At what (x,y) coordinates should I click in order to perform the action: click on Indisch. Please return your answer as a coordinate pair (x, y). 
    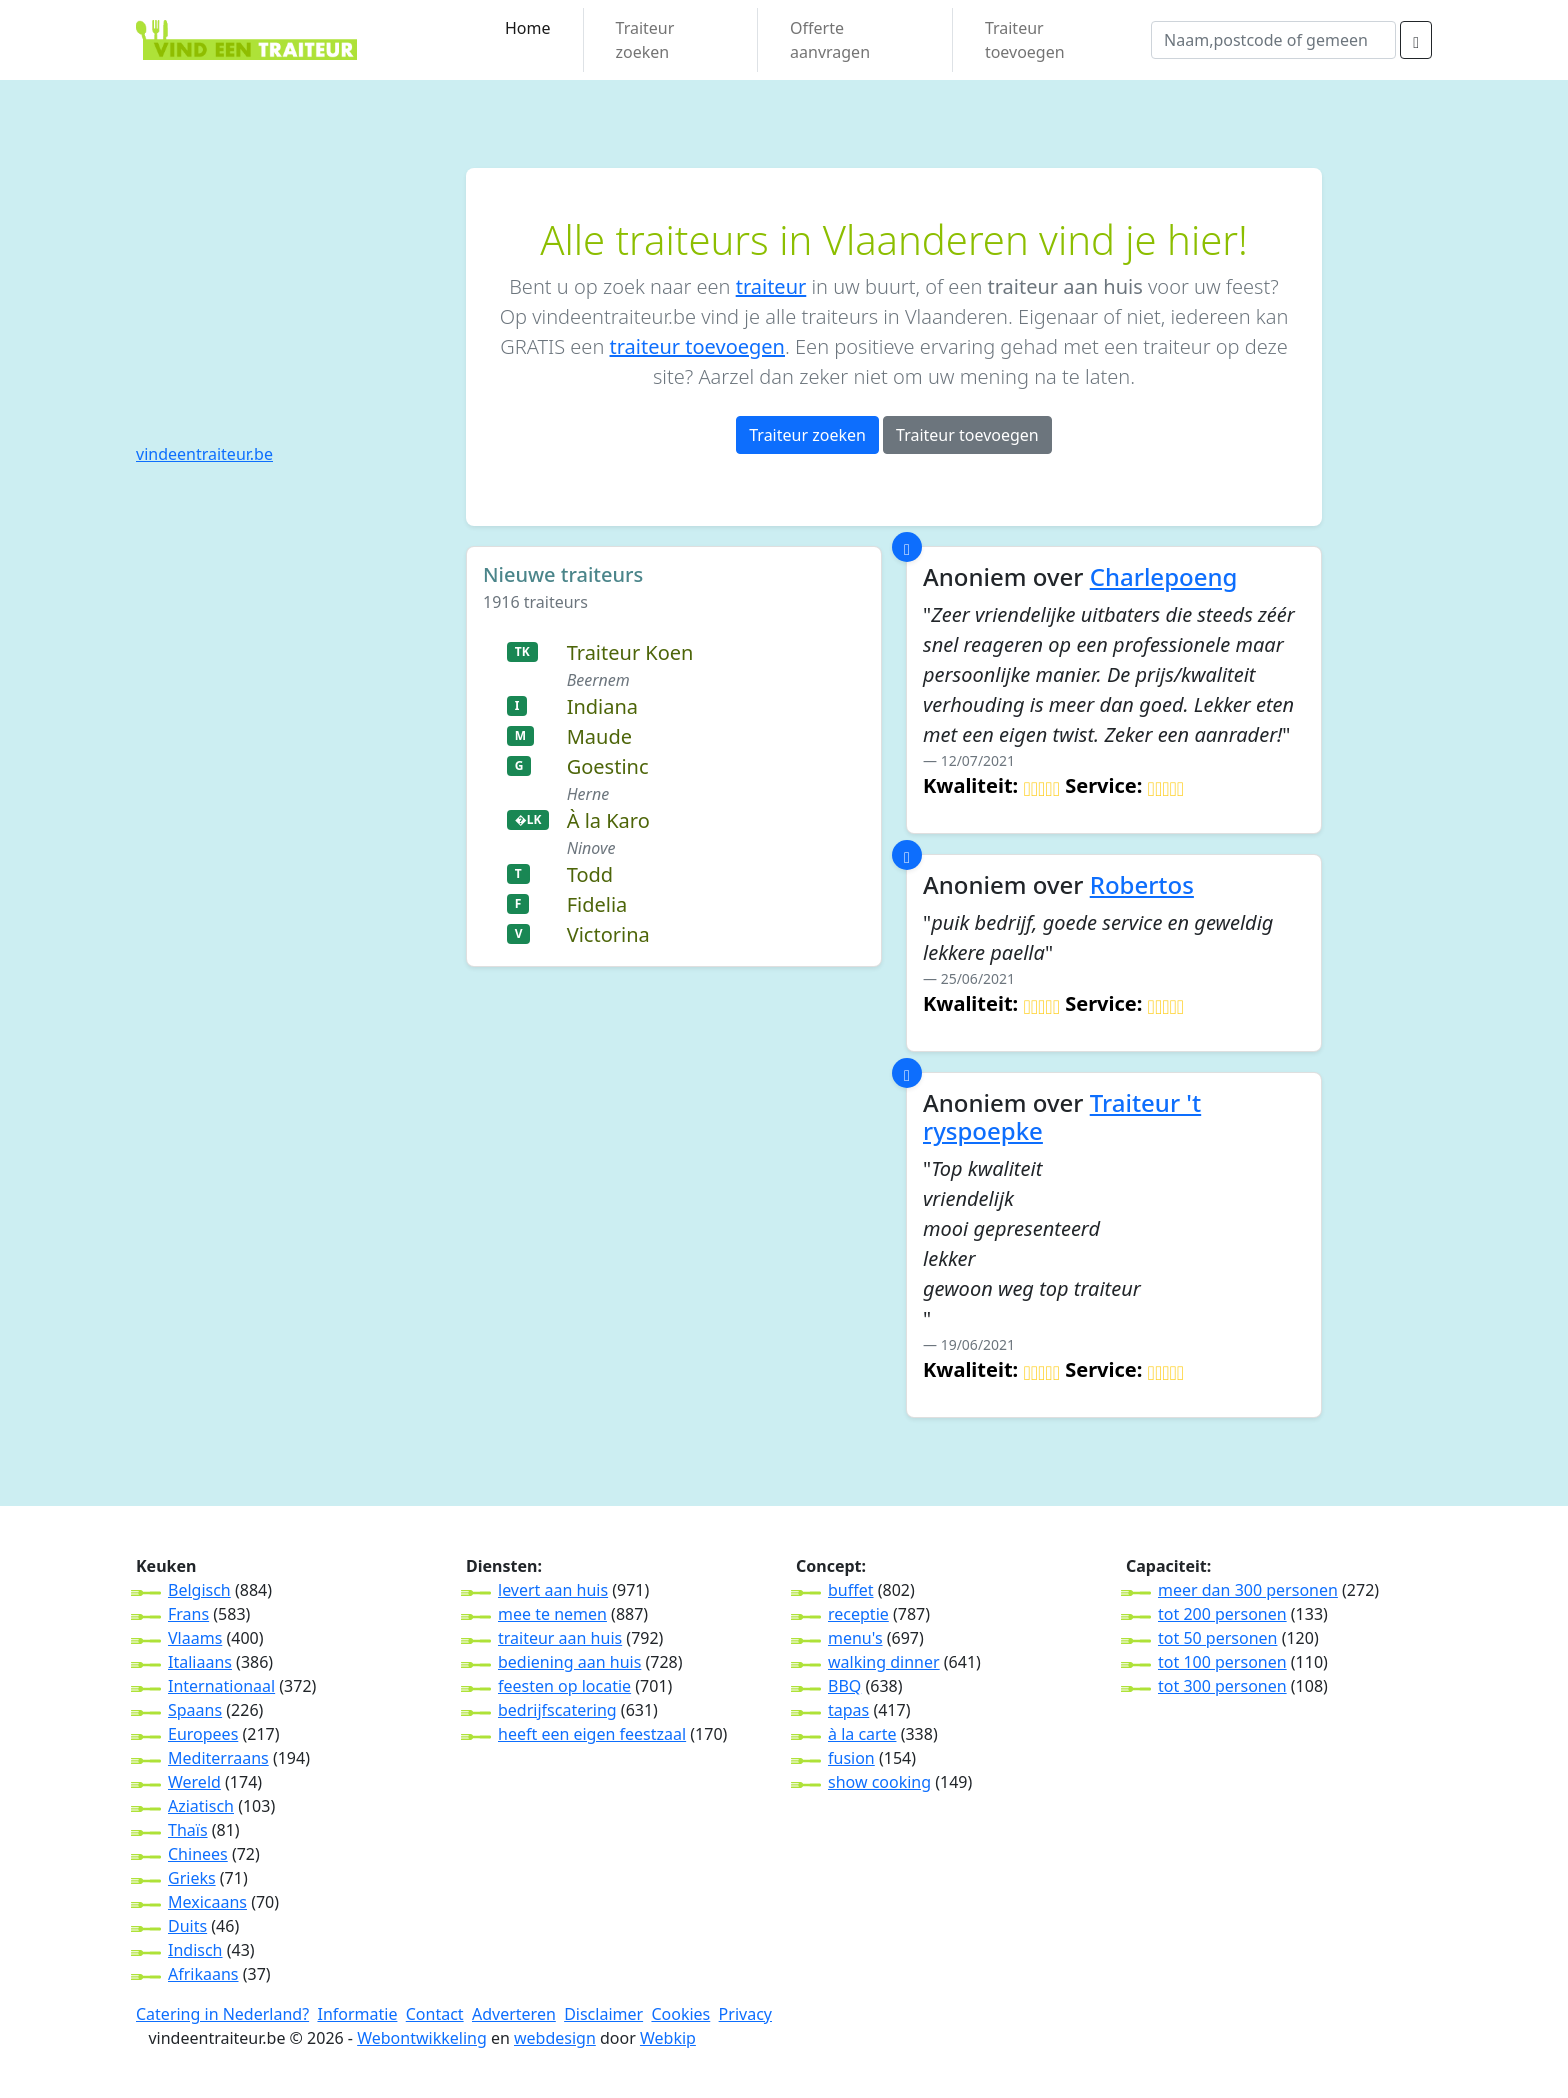
    Looking at the image, I should click on (195, 1950).